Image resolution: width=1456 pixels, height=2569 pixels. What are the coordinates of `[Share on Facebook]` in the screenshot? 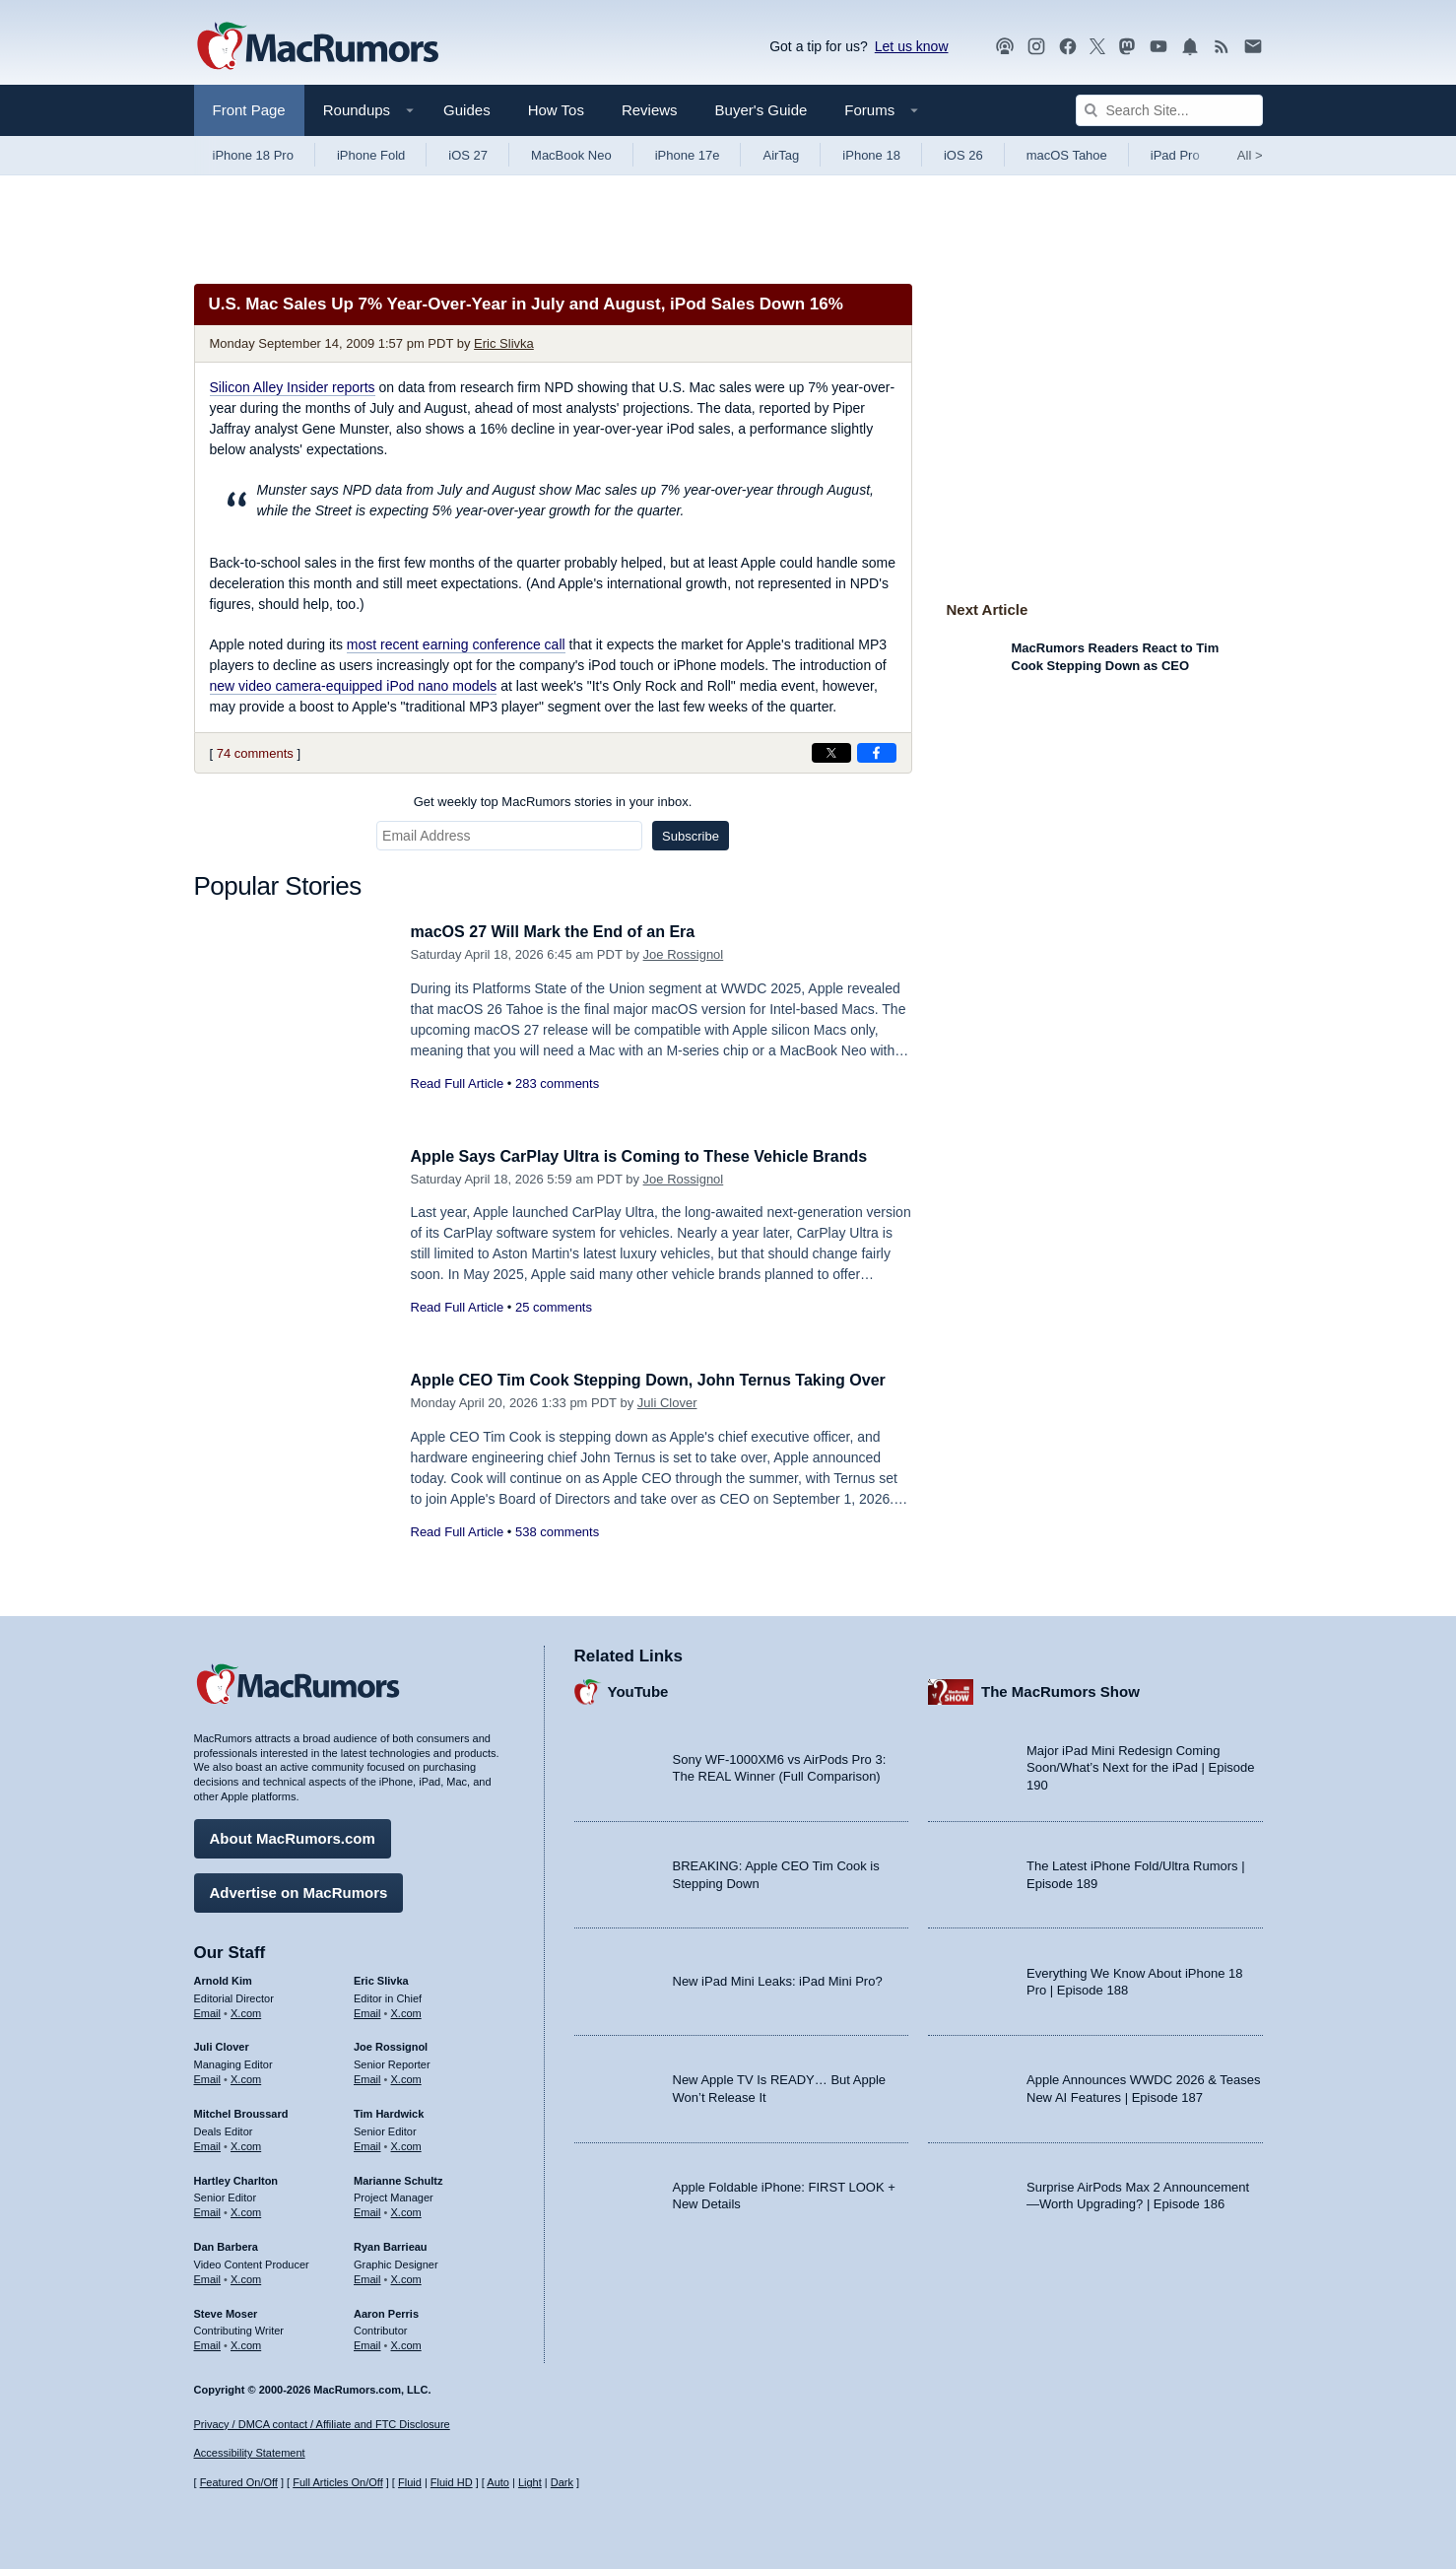 It's located at (876, 753).